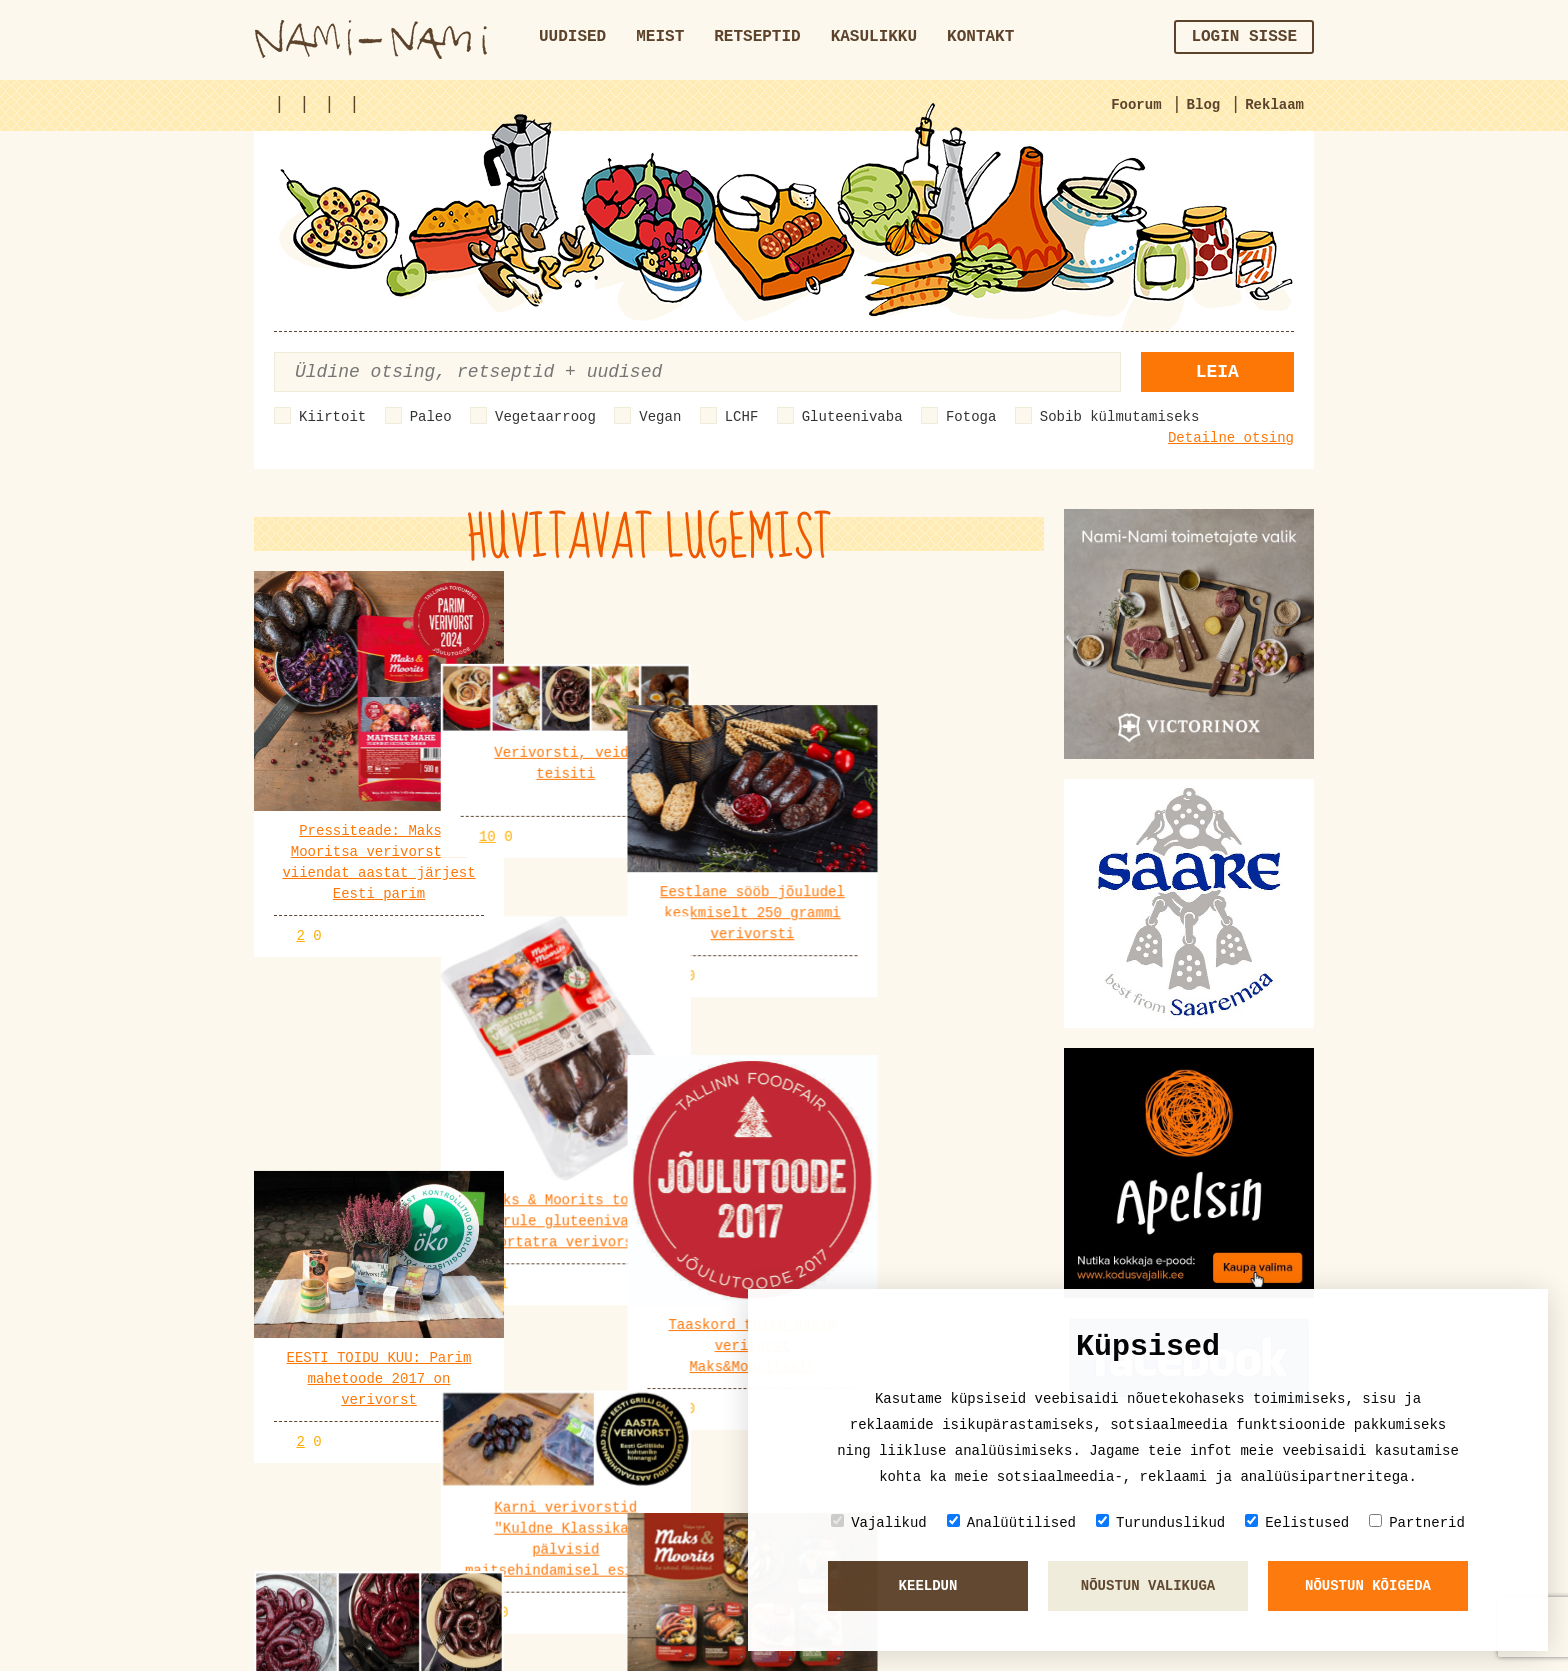  I want to click on Partnerid, so click(1417, 1522).